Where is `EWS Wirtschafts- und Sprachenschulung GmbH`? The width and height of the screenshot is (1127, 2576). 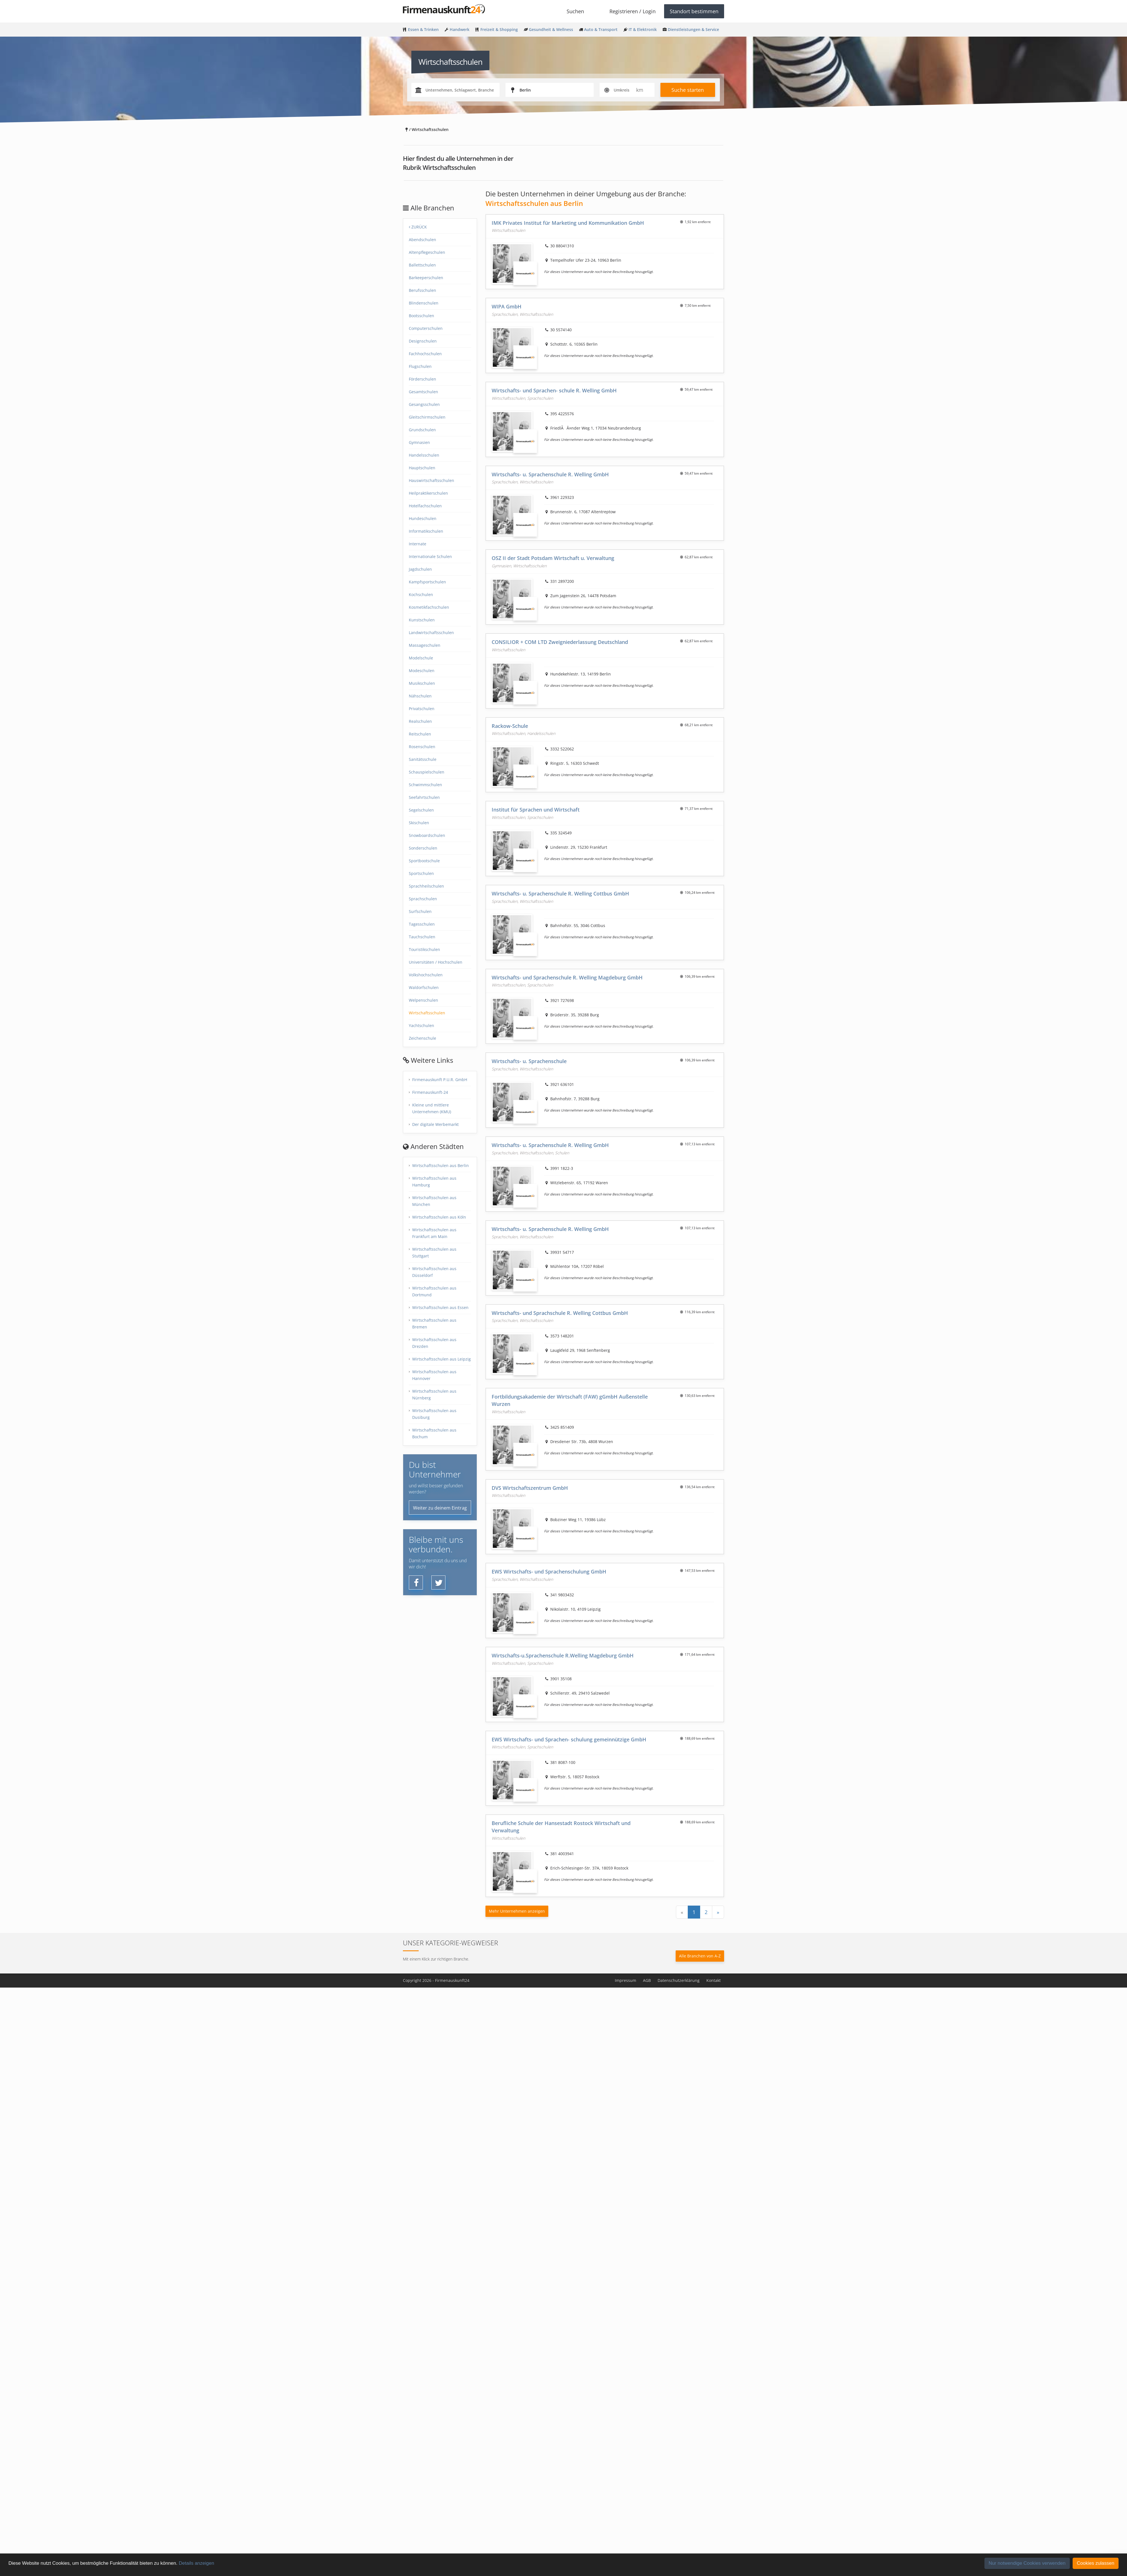
EWS Wirtschafts- und Sprachenschulung GmbH is located at coordinates (549, 1571).